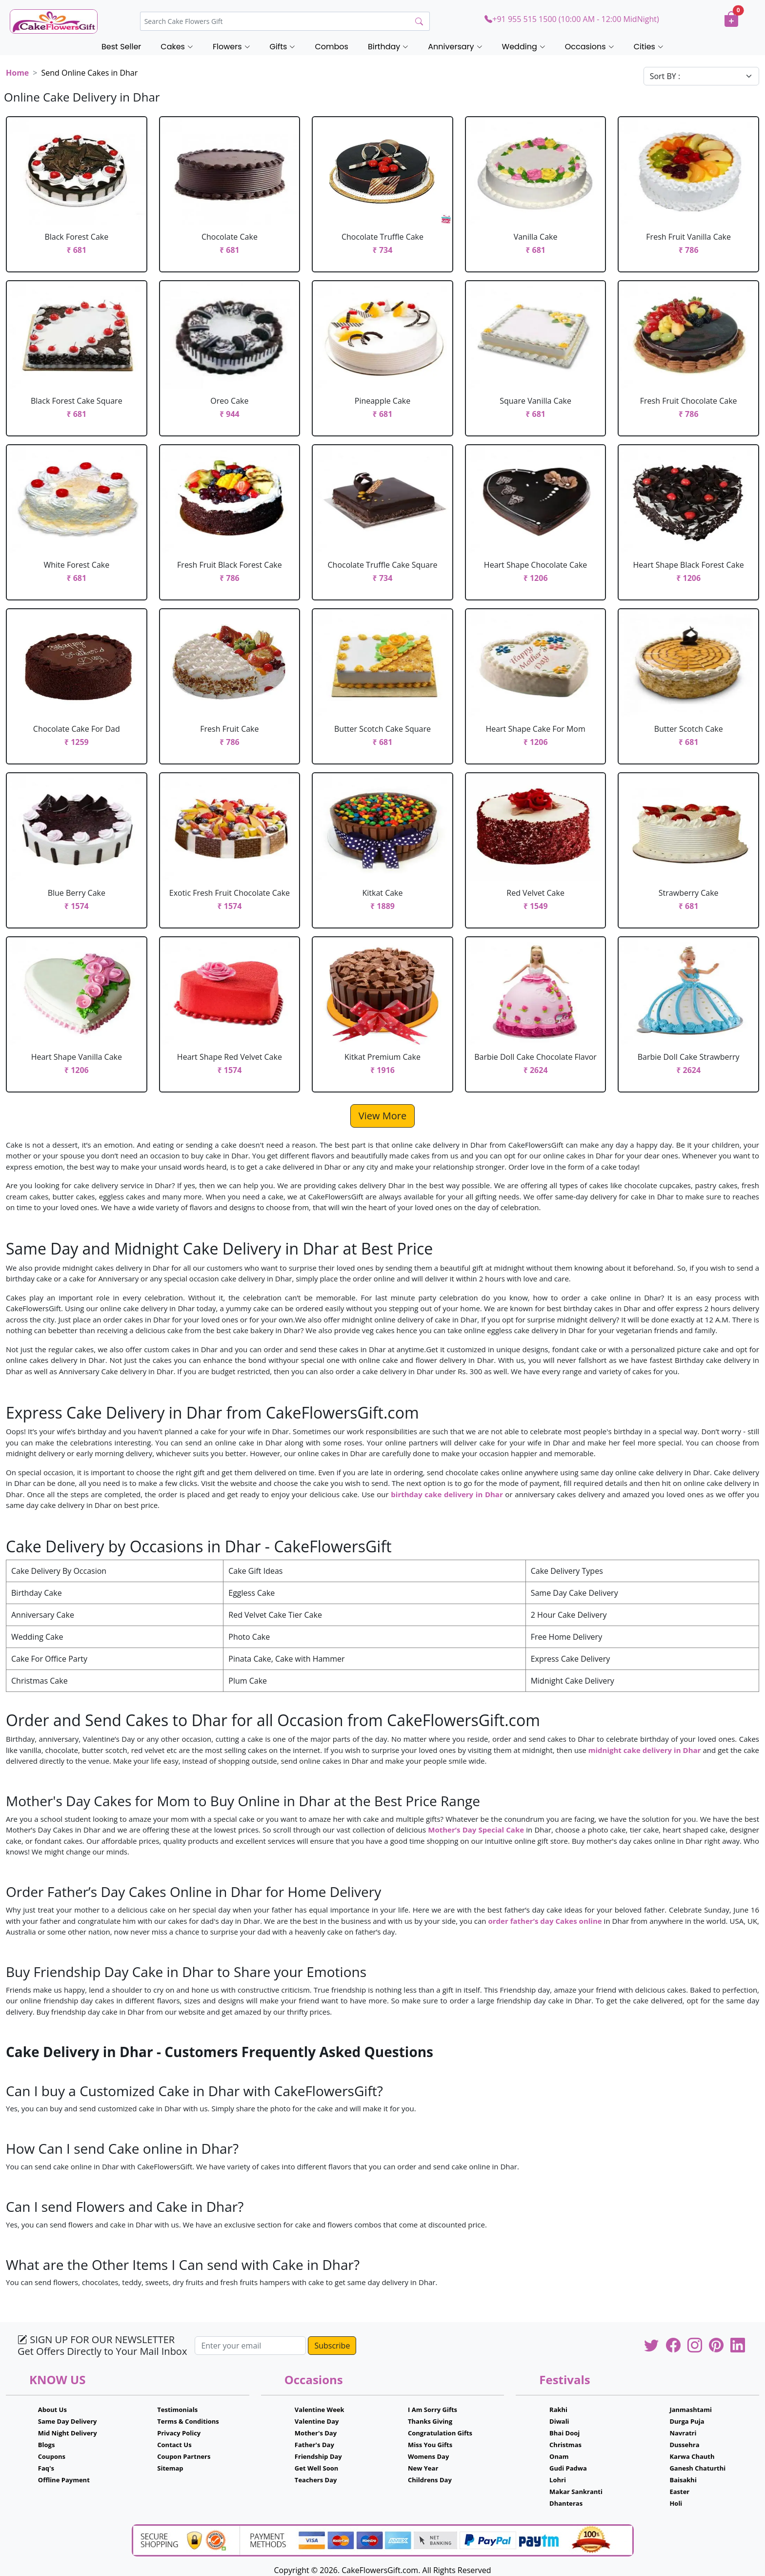 The image size is (765, 2576). What do you see at coordinates (644, 1750) in the screenshot?
I see `midnight cake delivery in Dhar` at bounding box center [644, 1750].